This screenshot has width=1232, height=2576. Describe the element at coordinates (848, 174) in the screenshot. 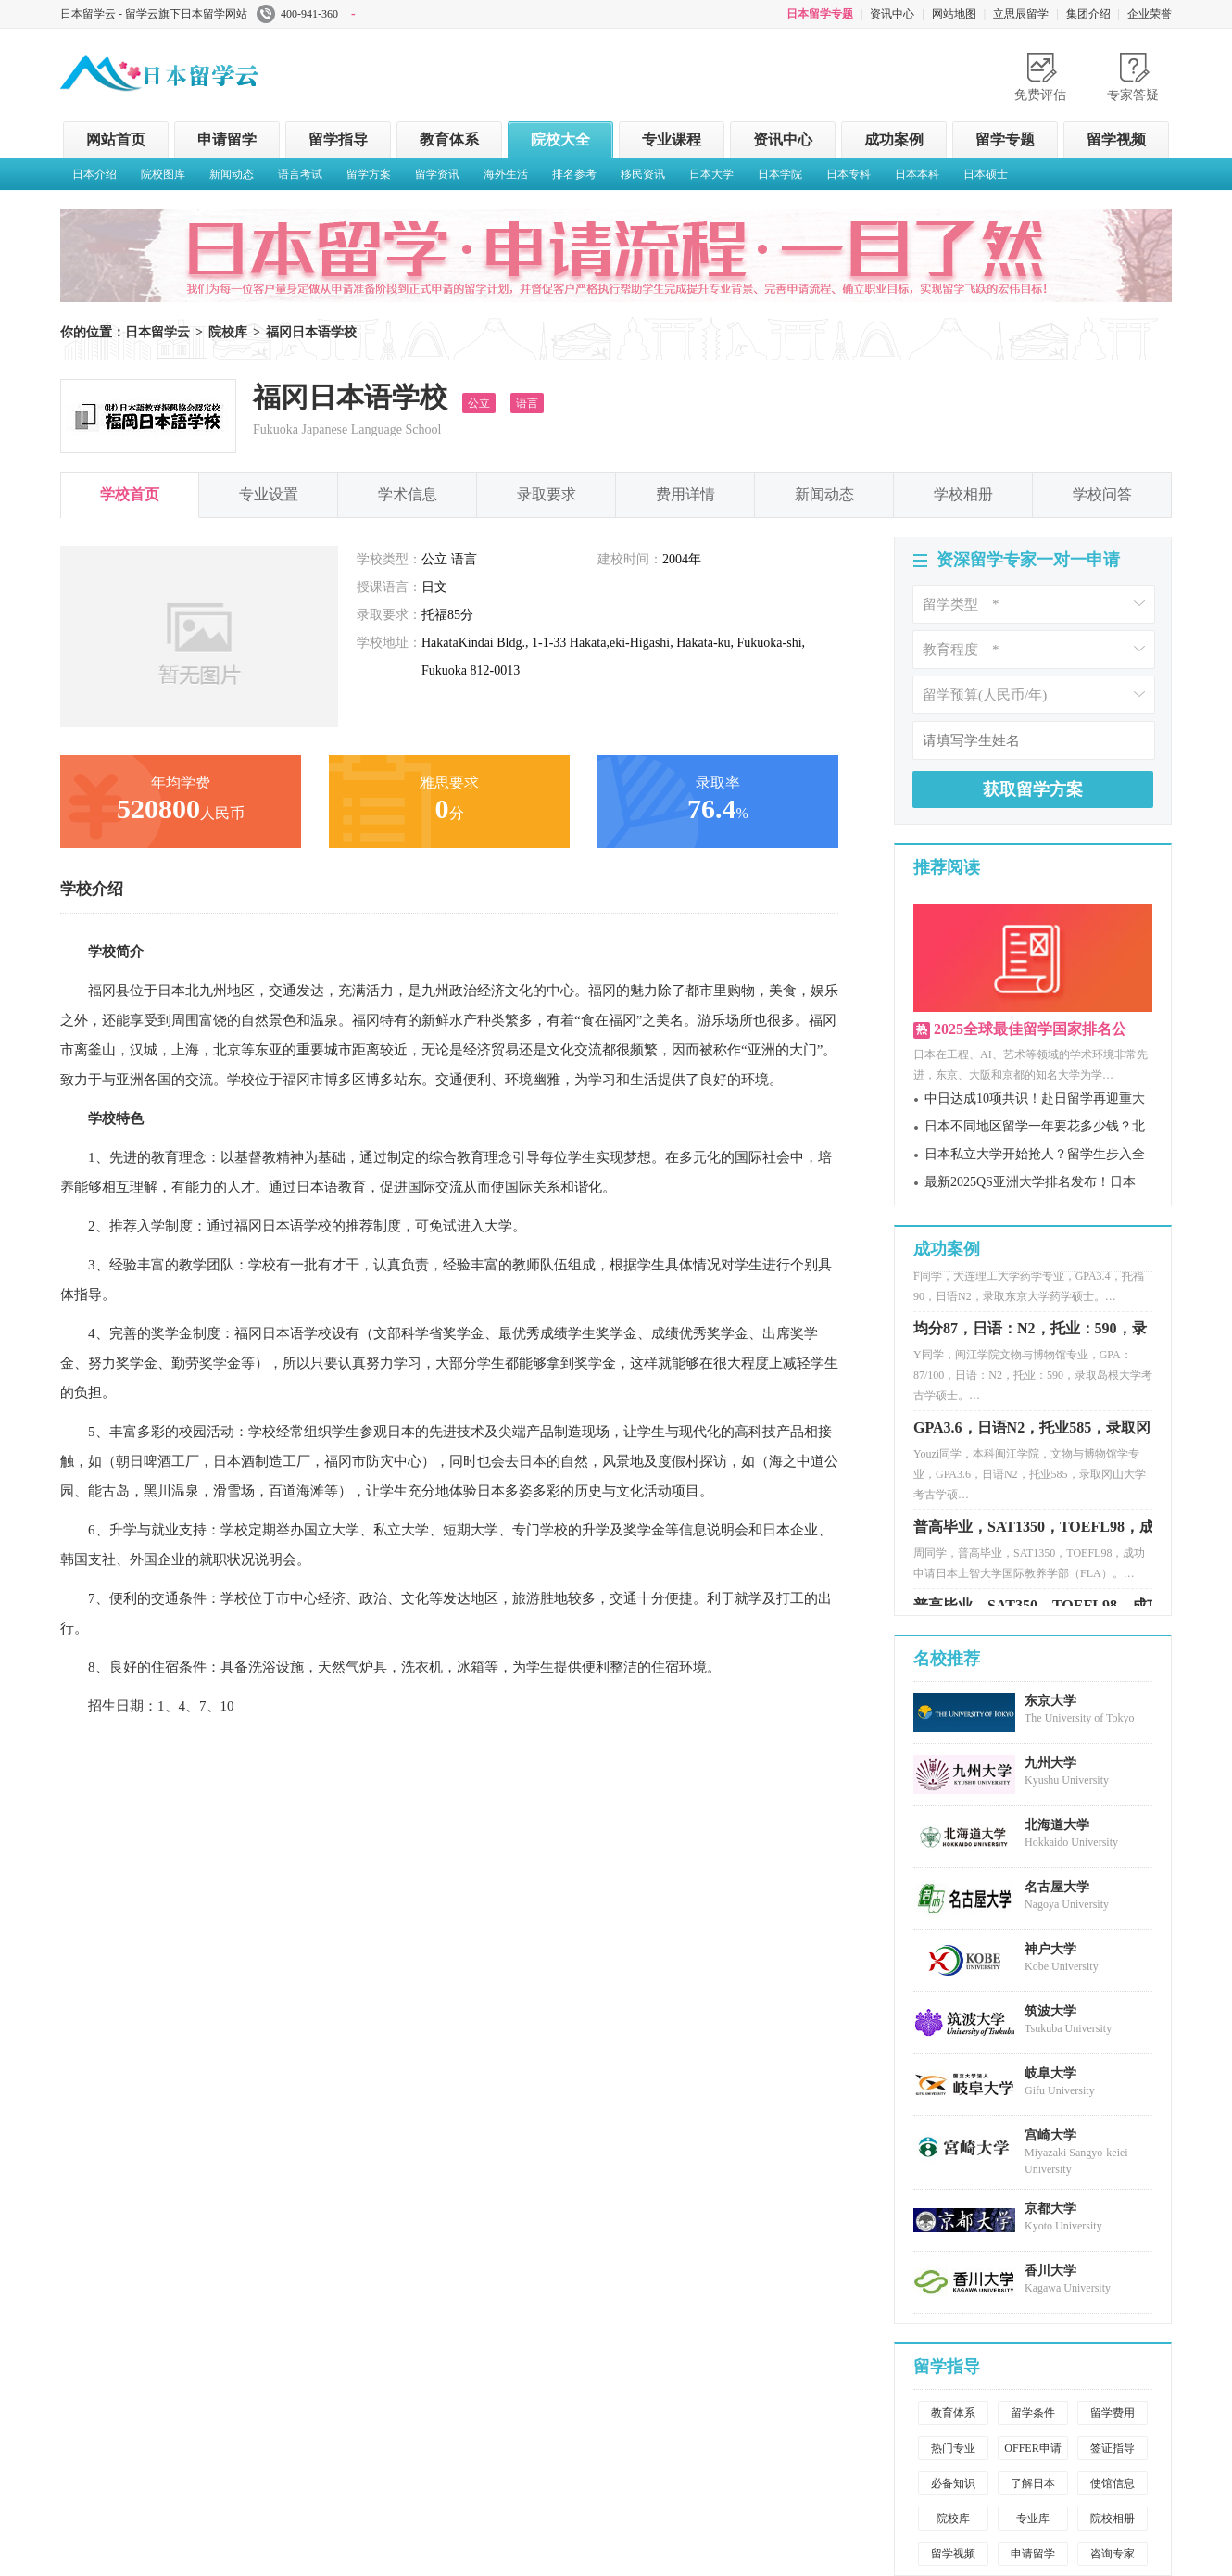

I see `日本专科` at that location.